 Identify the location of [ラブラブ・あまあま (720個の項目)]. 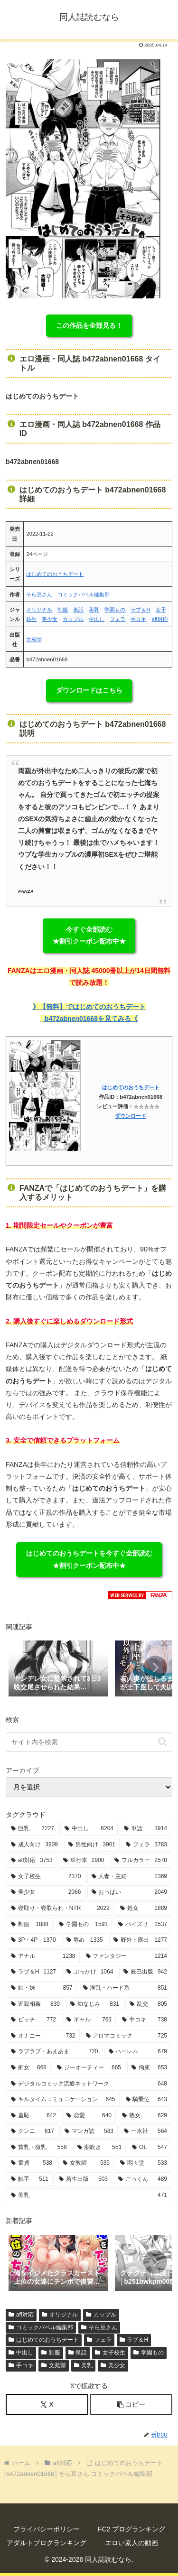
(55, 2052).